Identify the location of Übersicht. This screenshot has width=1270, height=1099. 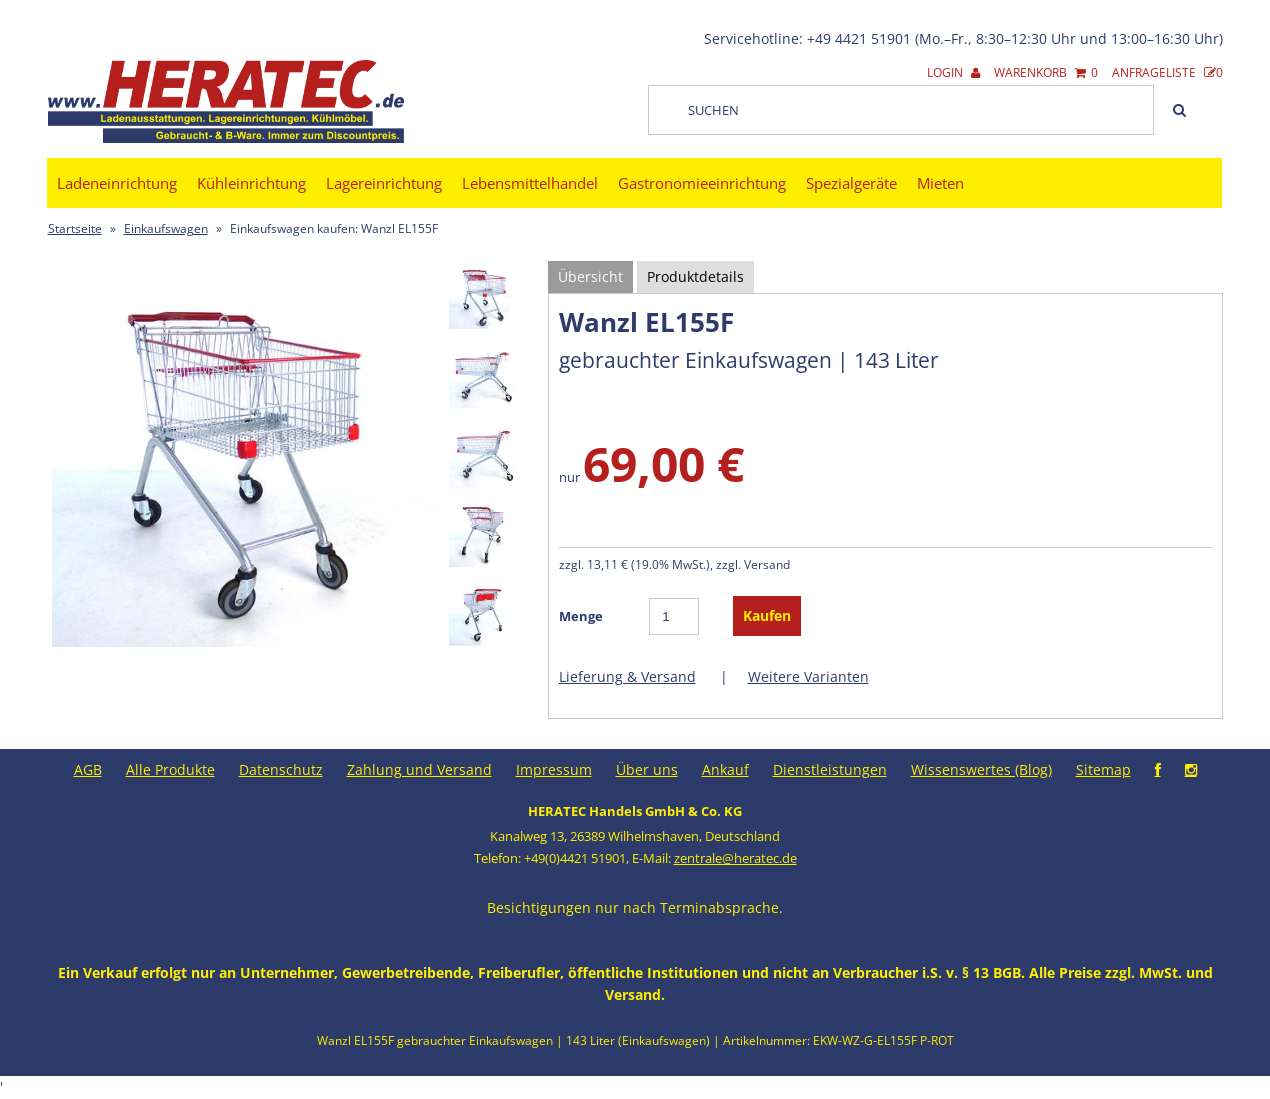
(590, 276).